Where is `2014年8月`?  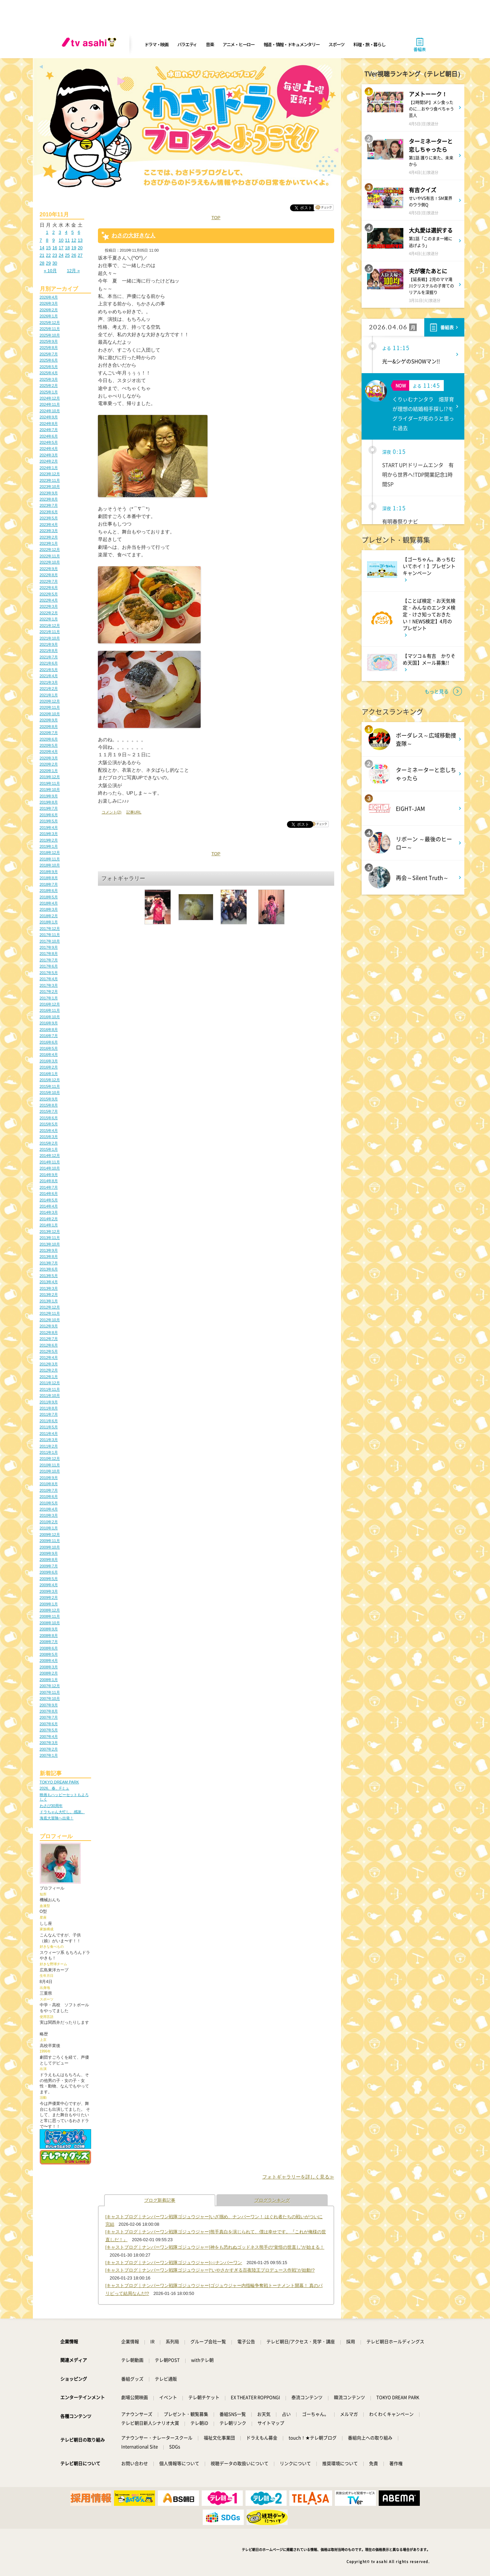 2014年8月 is located at coordinates (49, 1181).